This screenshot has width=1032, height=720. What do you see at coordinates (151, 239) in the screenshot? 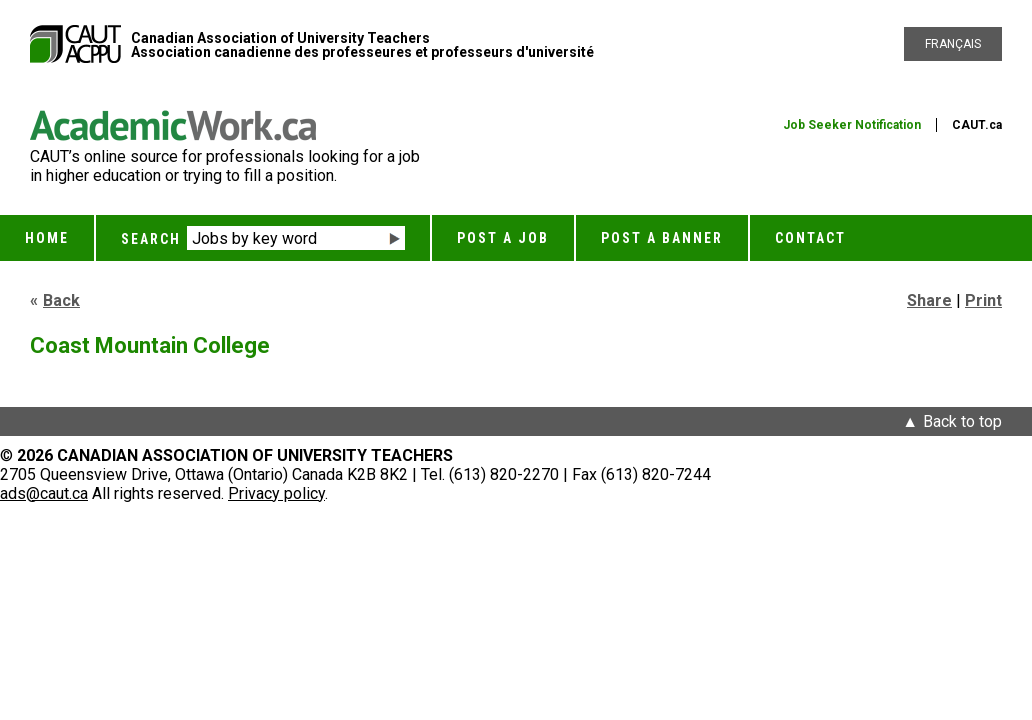
I see `Search` at bounding box center [151, 239].